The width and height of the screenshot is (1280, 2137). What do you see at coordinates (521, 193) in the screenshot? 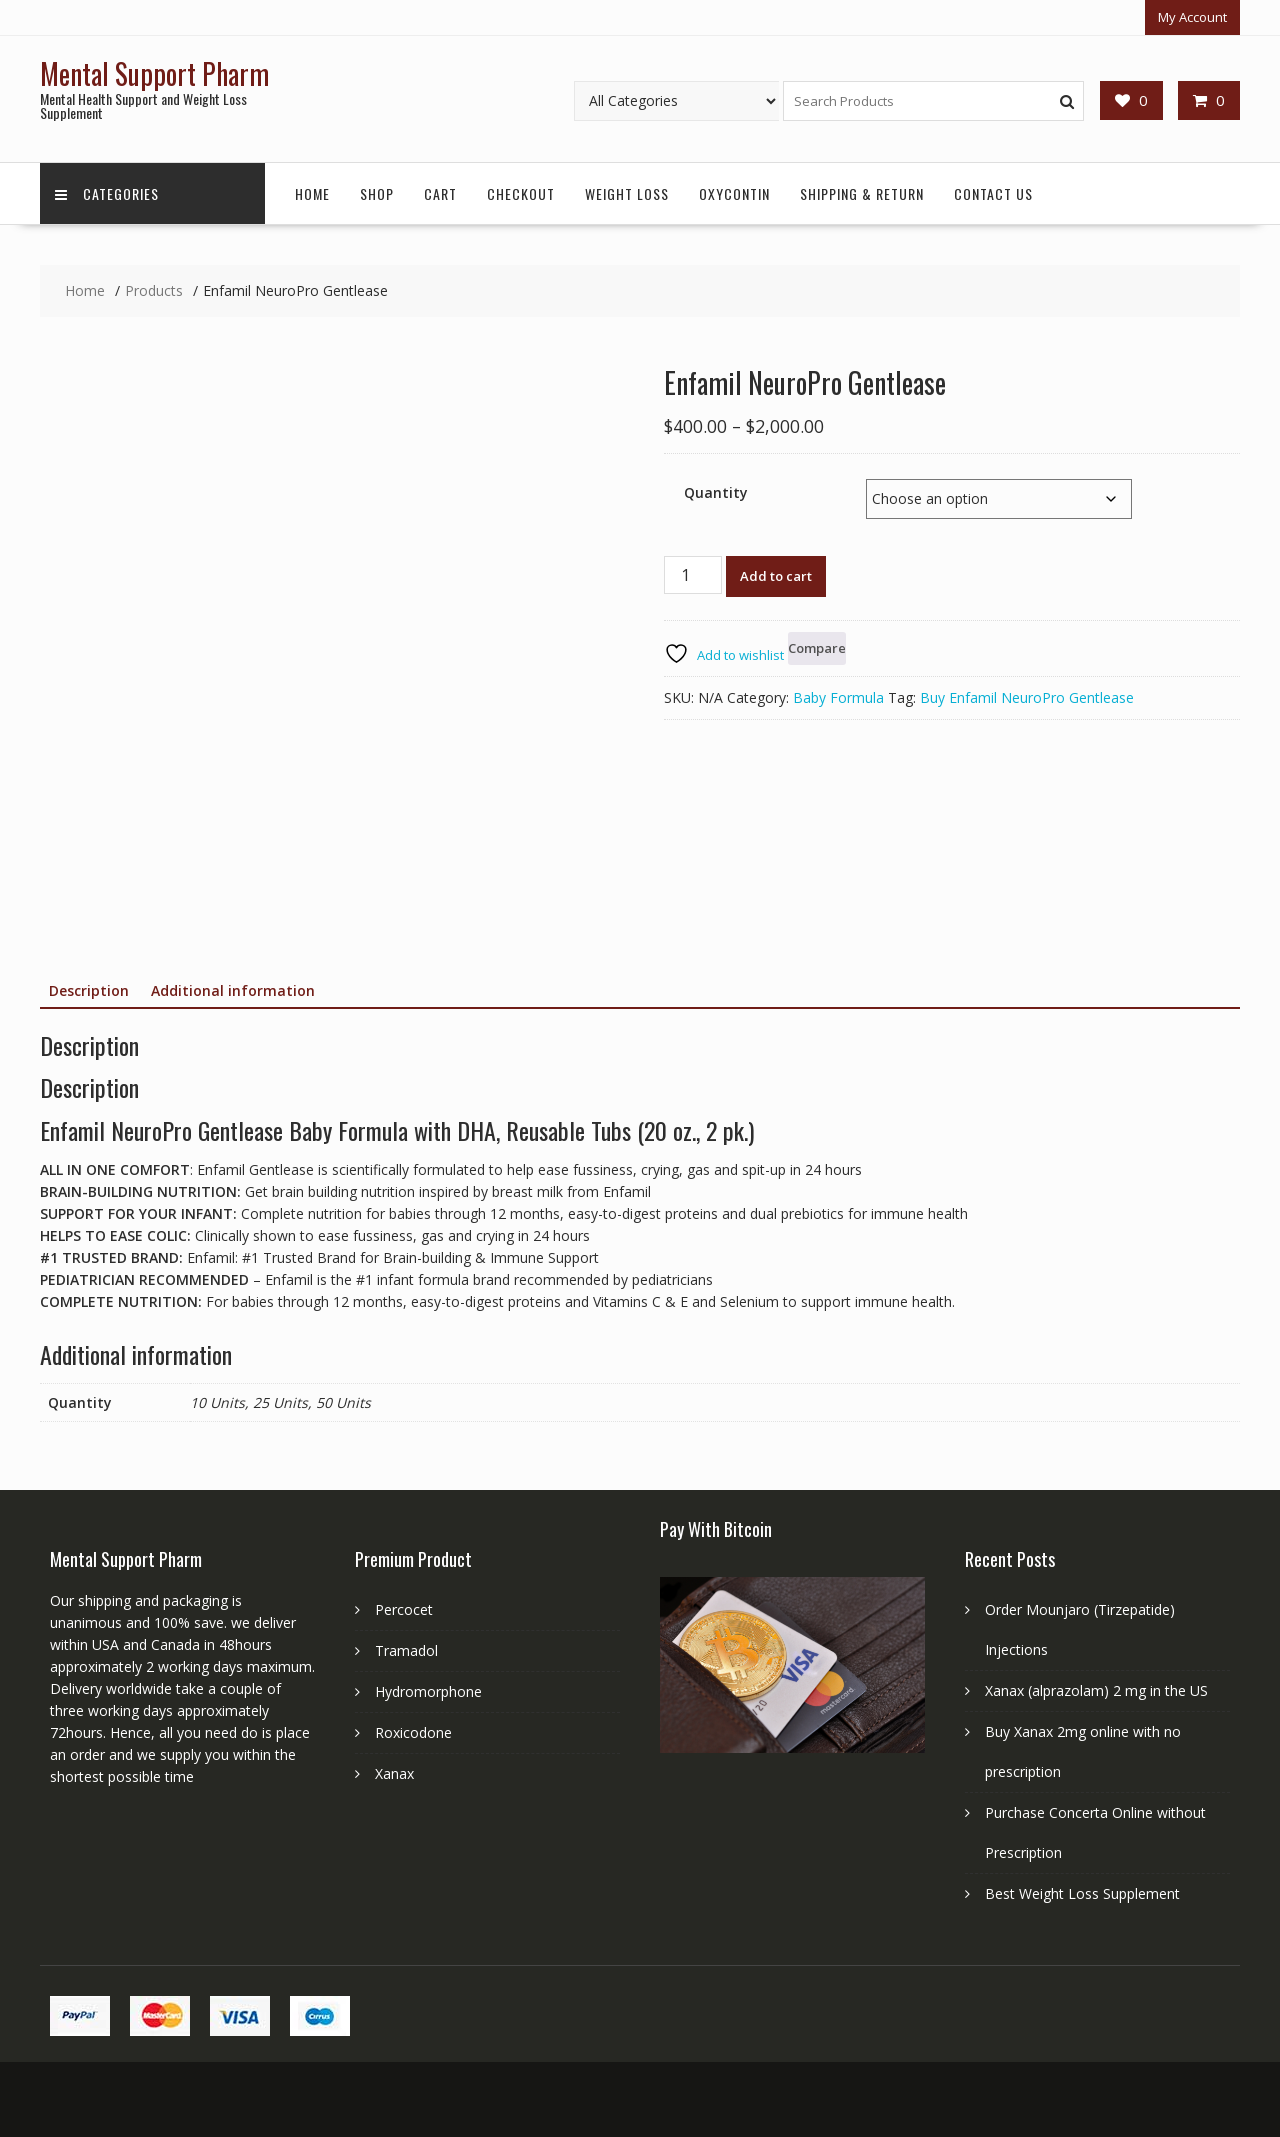
I see `Checkout` at bounding box center [521, 193].